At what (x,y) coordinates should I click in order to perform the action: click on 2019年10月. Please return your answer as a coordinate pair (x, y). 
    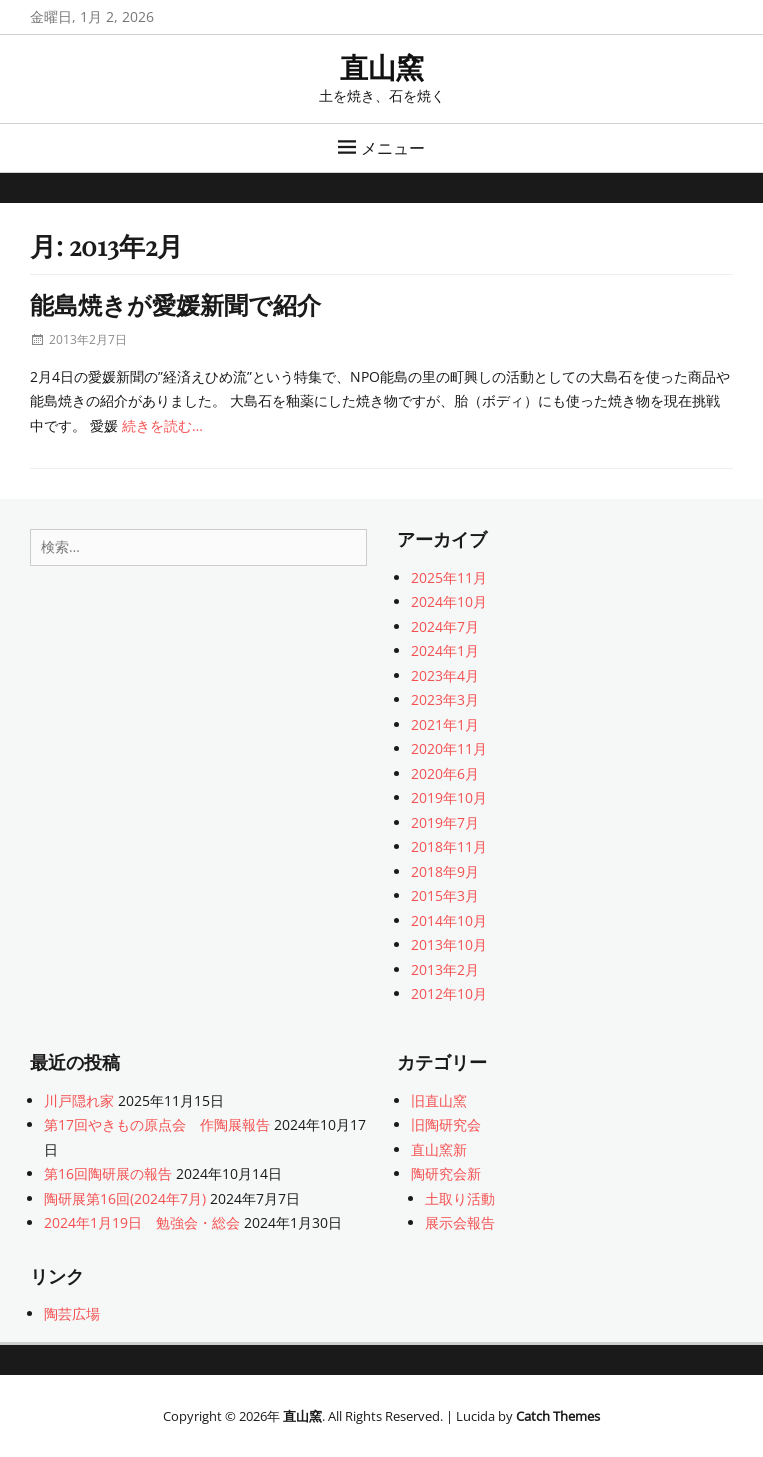
    Looking at the image, I should click on (449, 797).